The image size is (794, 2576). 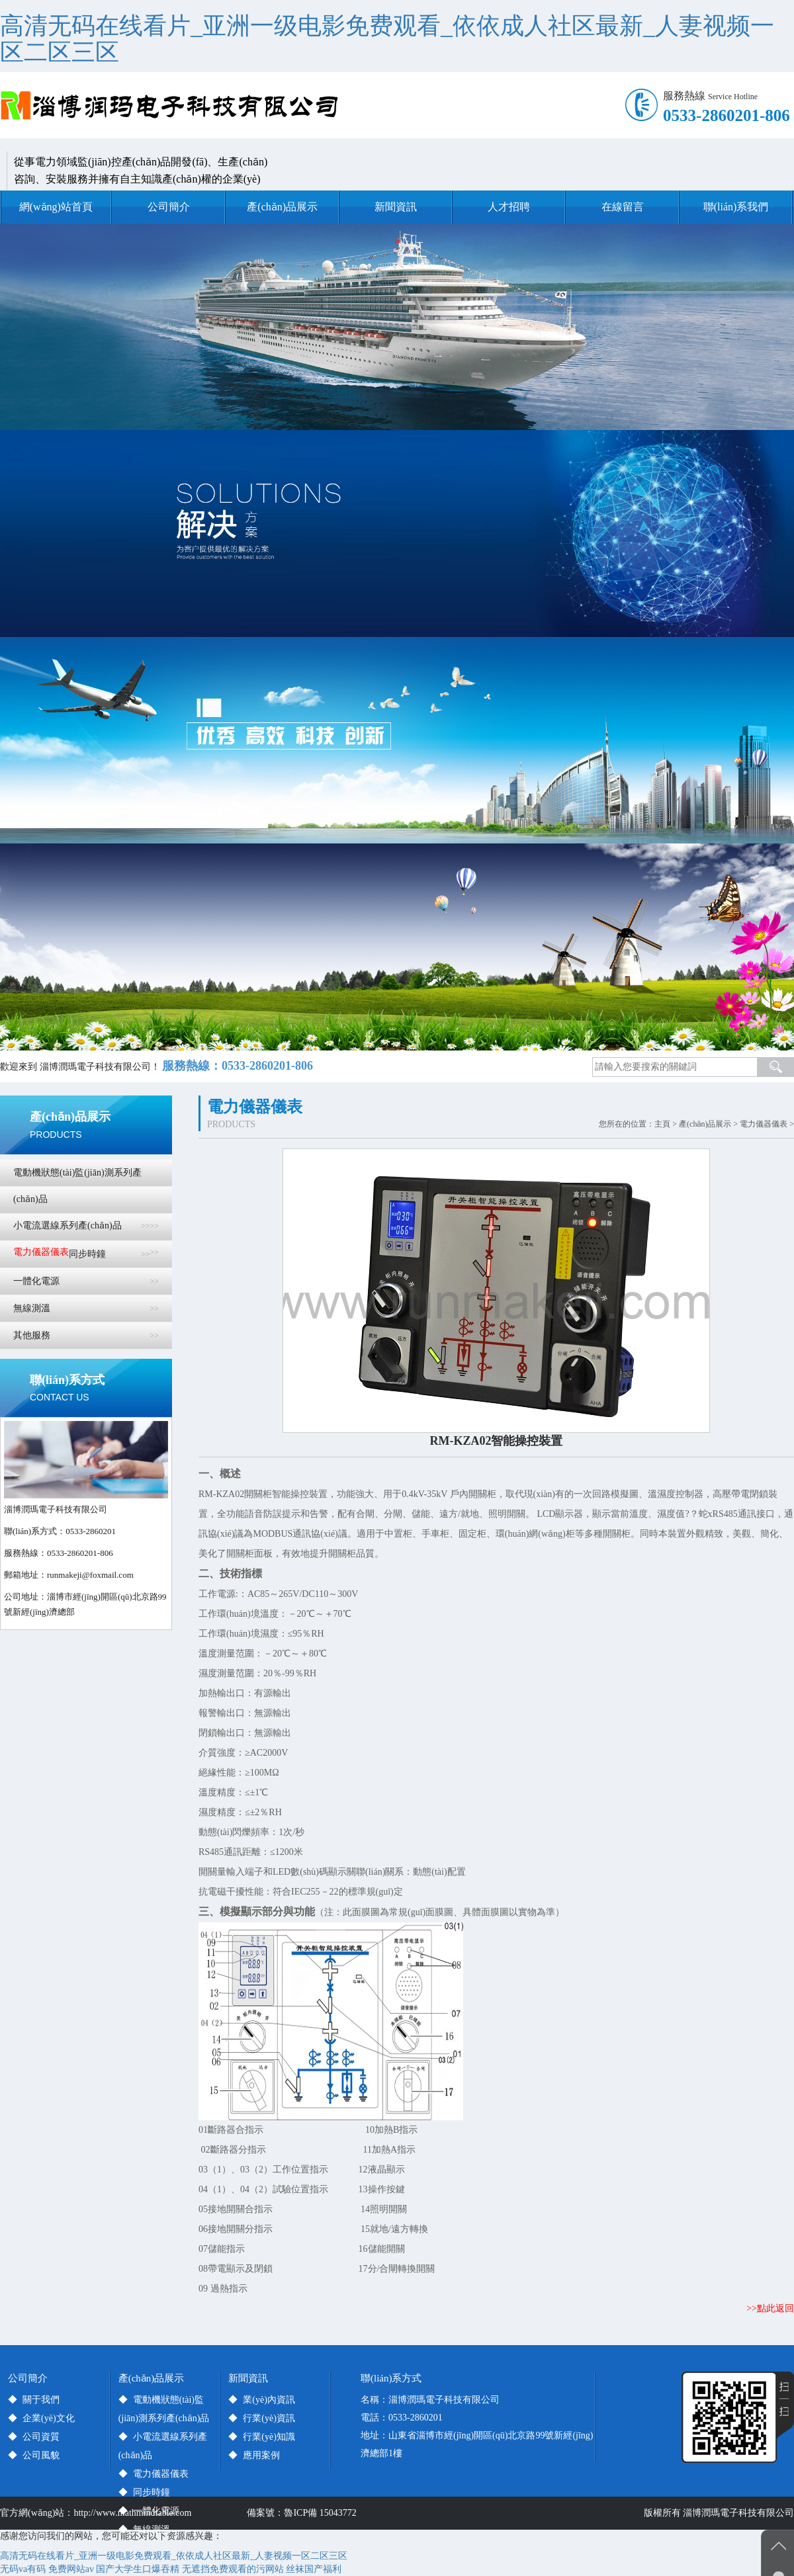 I want to click on 主頁, so click(x=662, y=1124).